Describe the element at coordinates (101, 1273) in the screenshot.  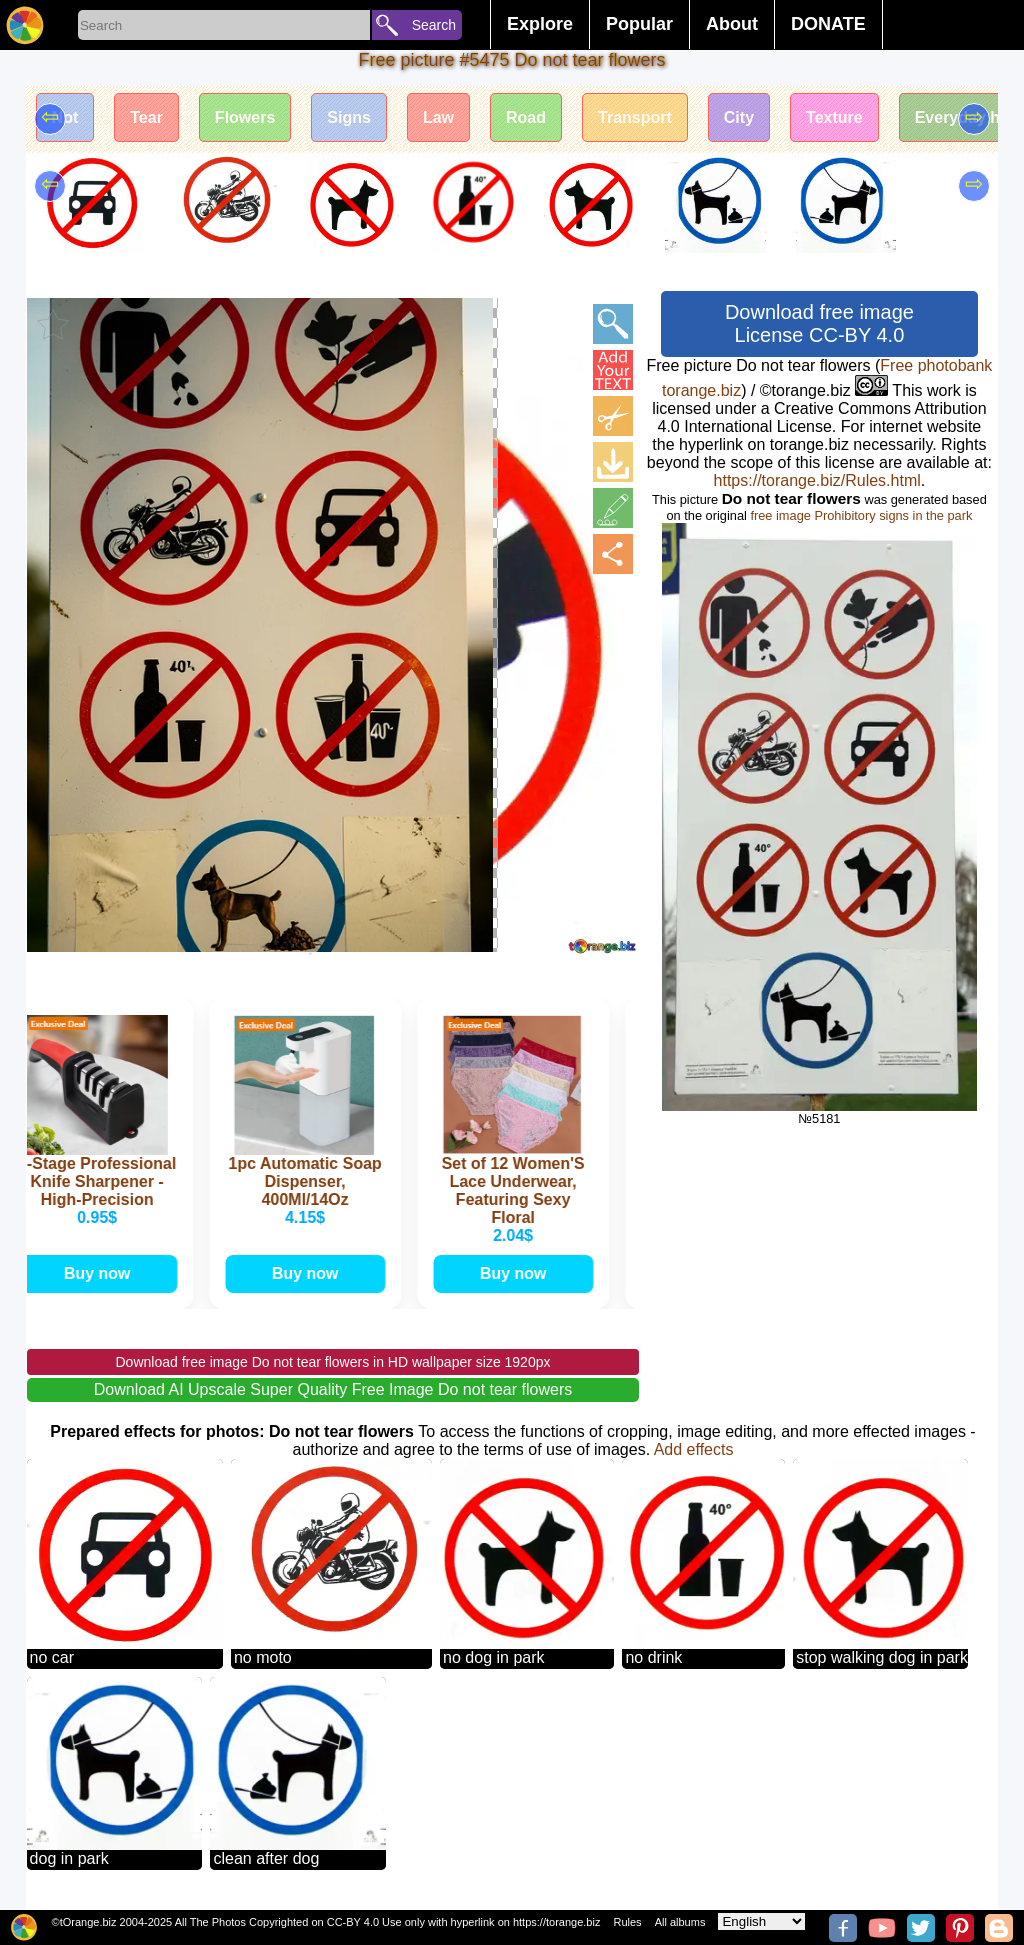
I see `Buy now` at that location.